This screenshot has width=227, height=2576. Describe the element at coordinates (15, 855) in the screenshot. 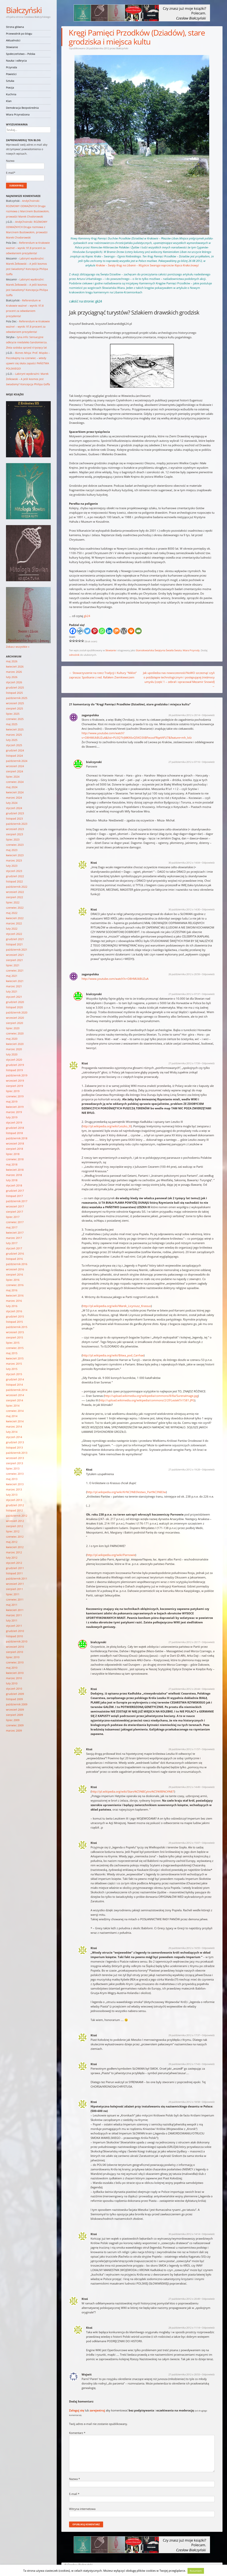

I see `kwiecień 2023` at that location.